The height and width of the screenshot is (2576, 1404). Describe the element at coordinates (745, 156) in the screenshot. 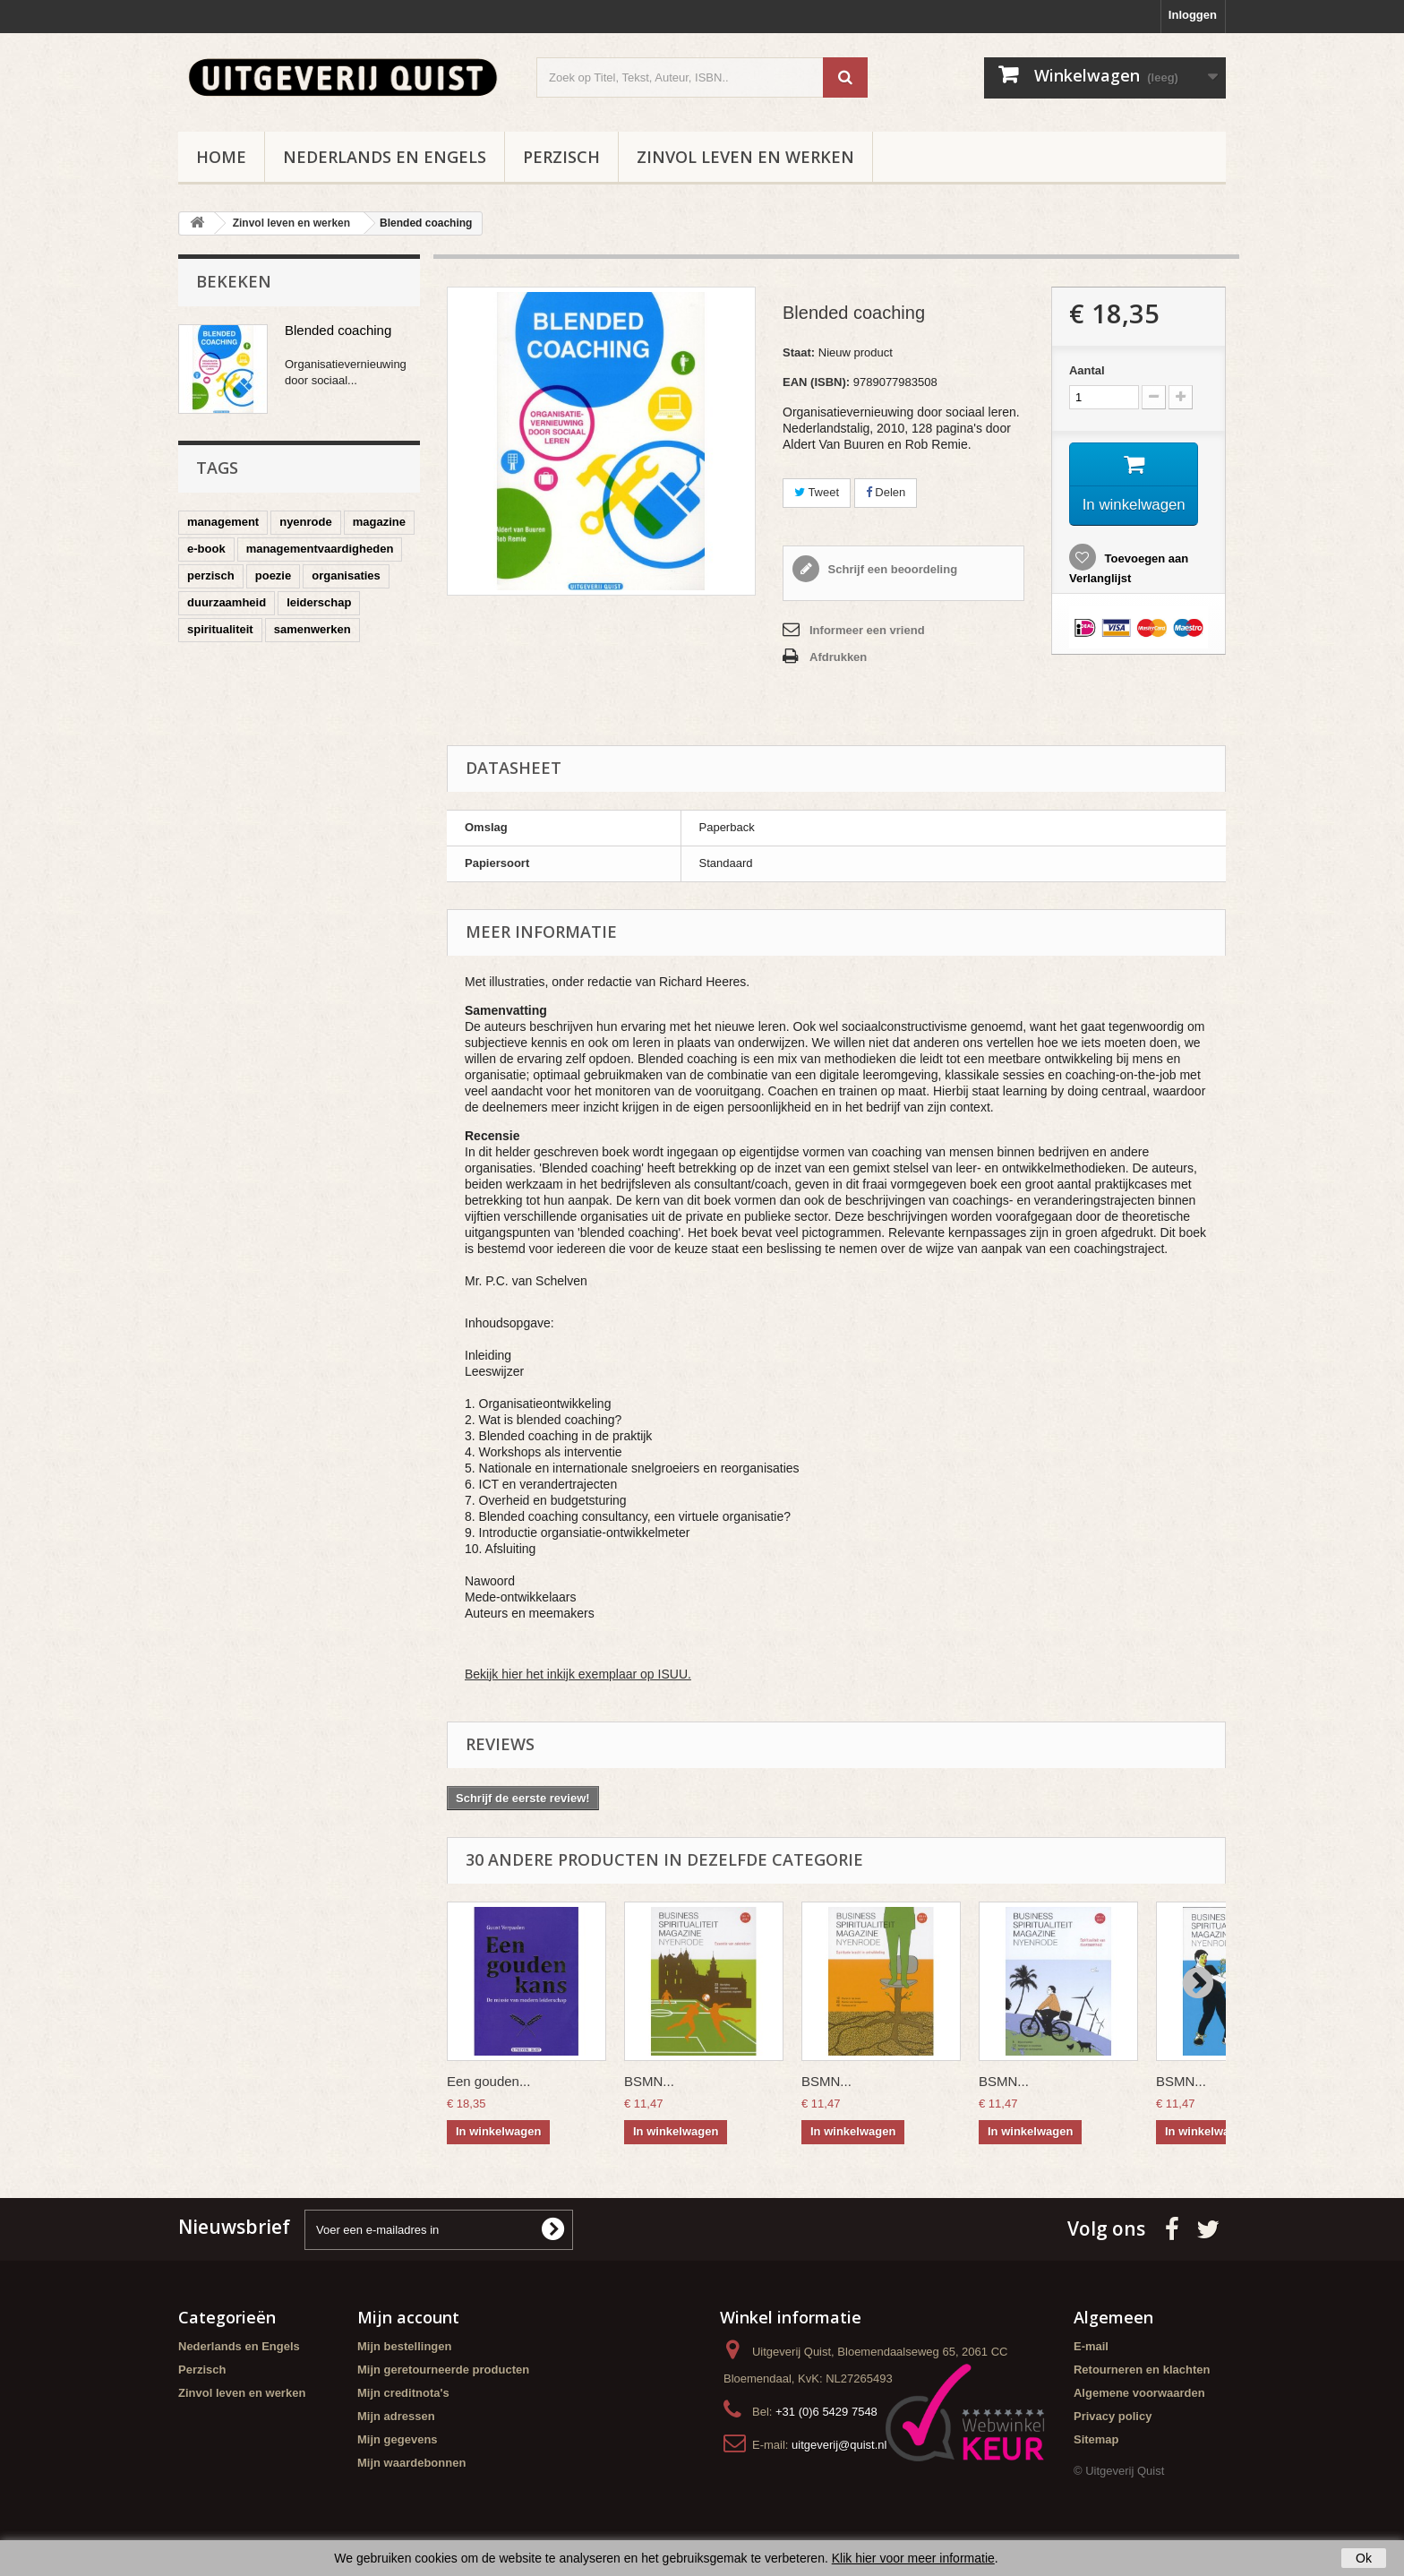

I see `Zinvol leven en werken` at that location.